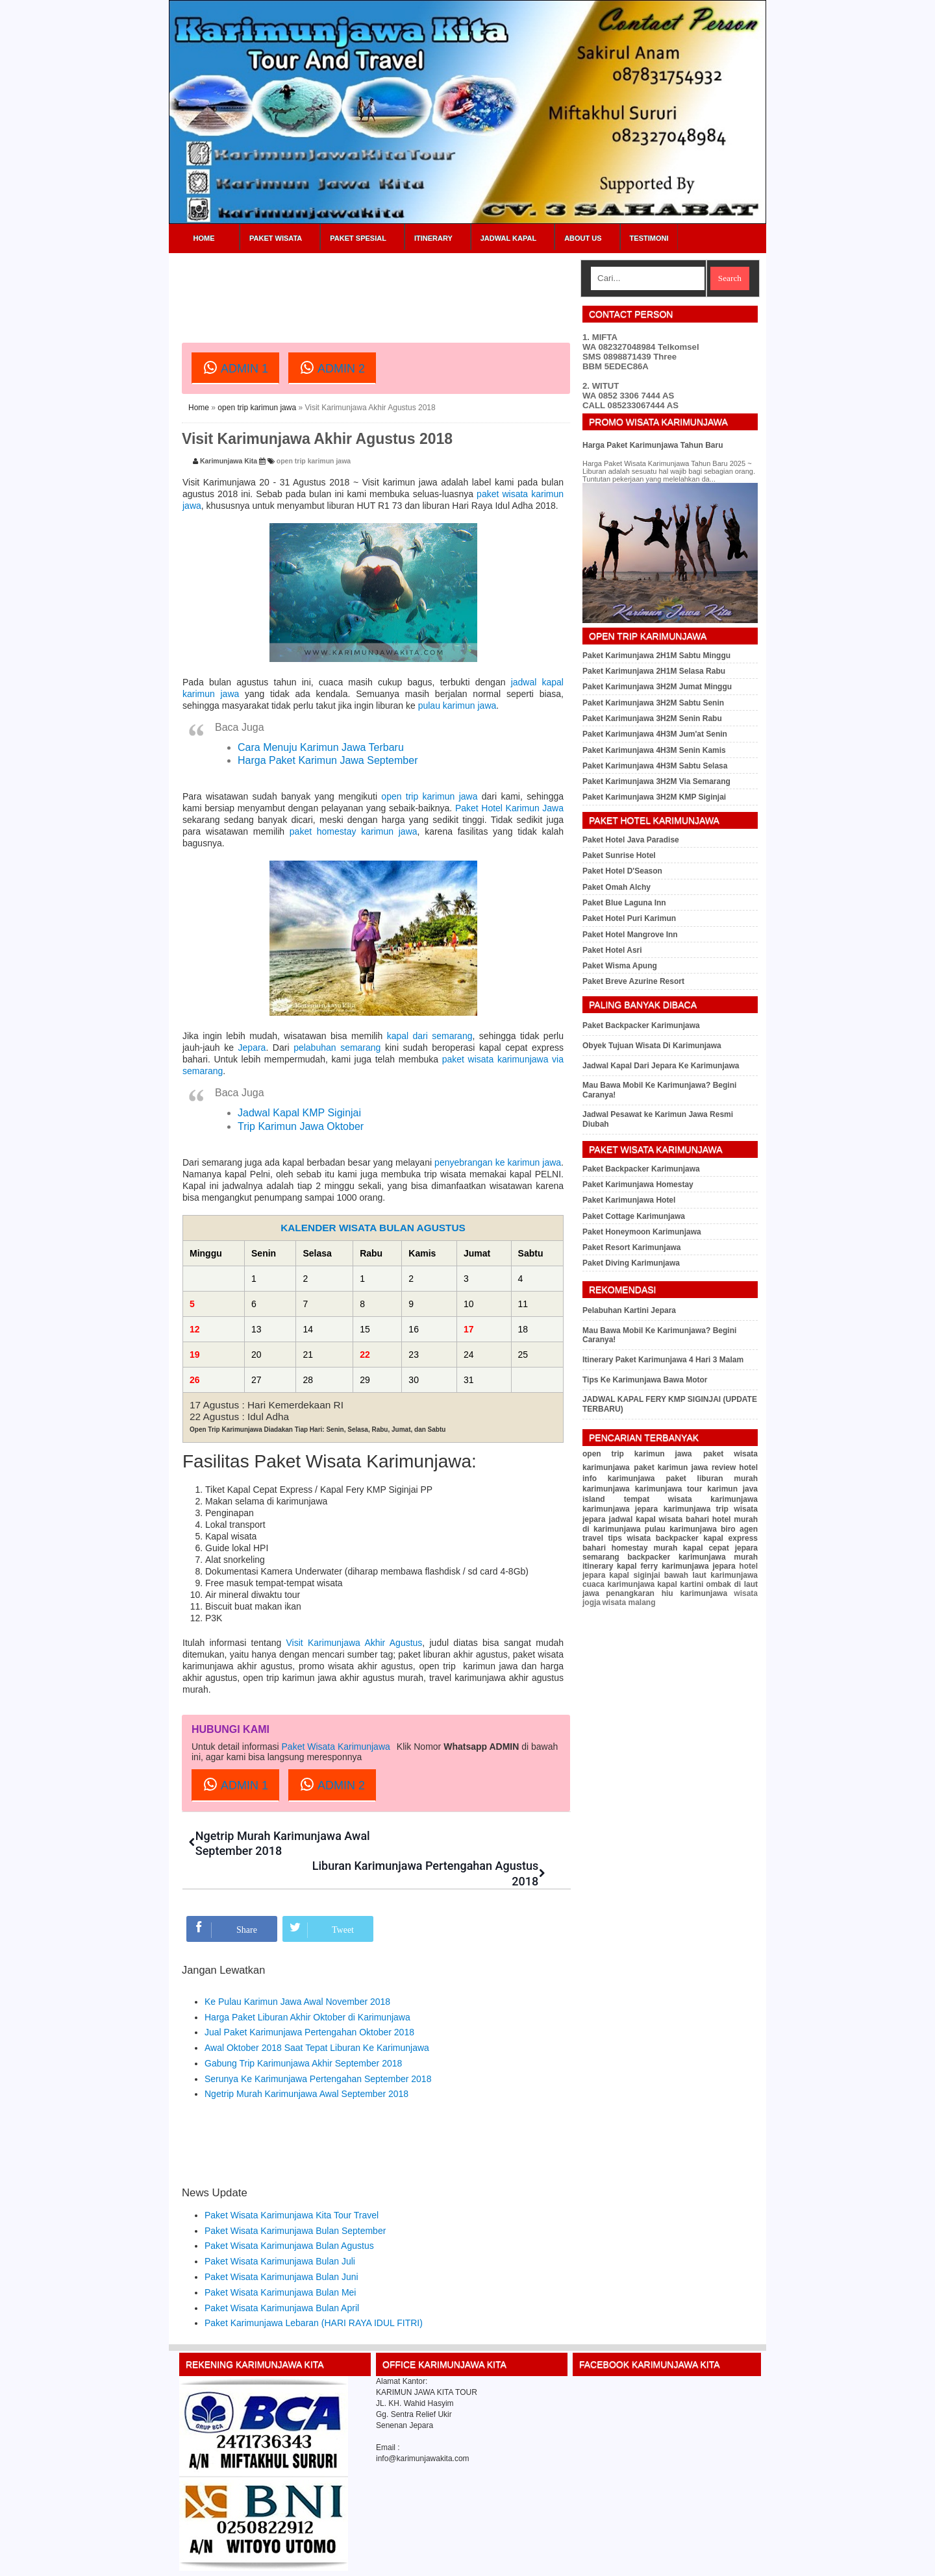 The width and height of the screenshot is (935, 2576). What do you see at coordinates (620, 1509) in the screenshot?
I see `karimunjawa jepara` at bounding box center [620, 1509].